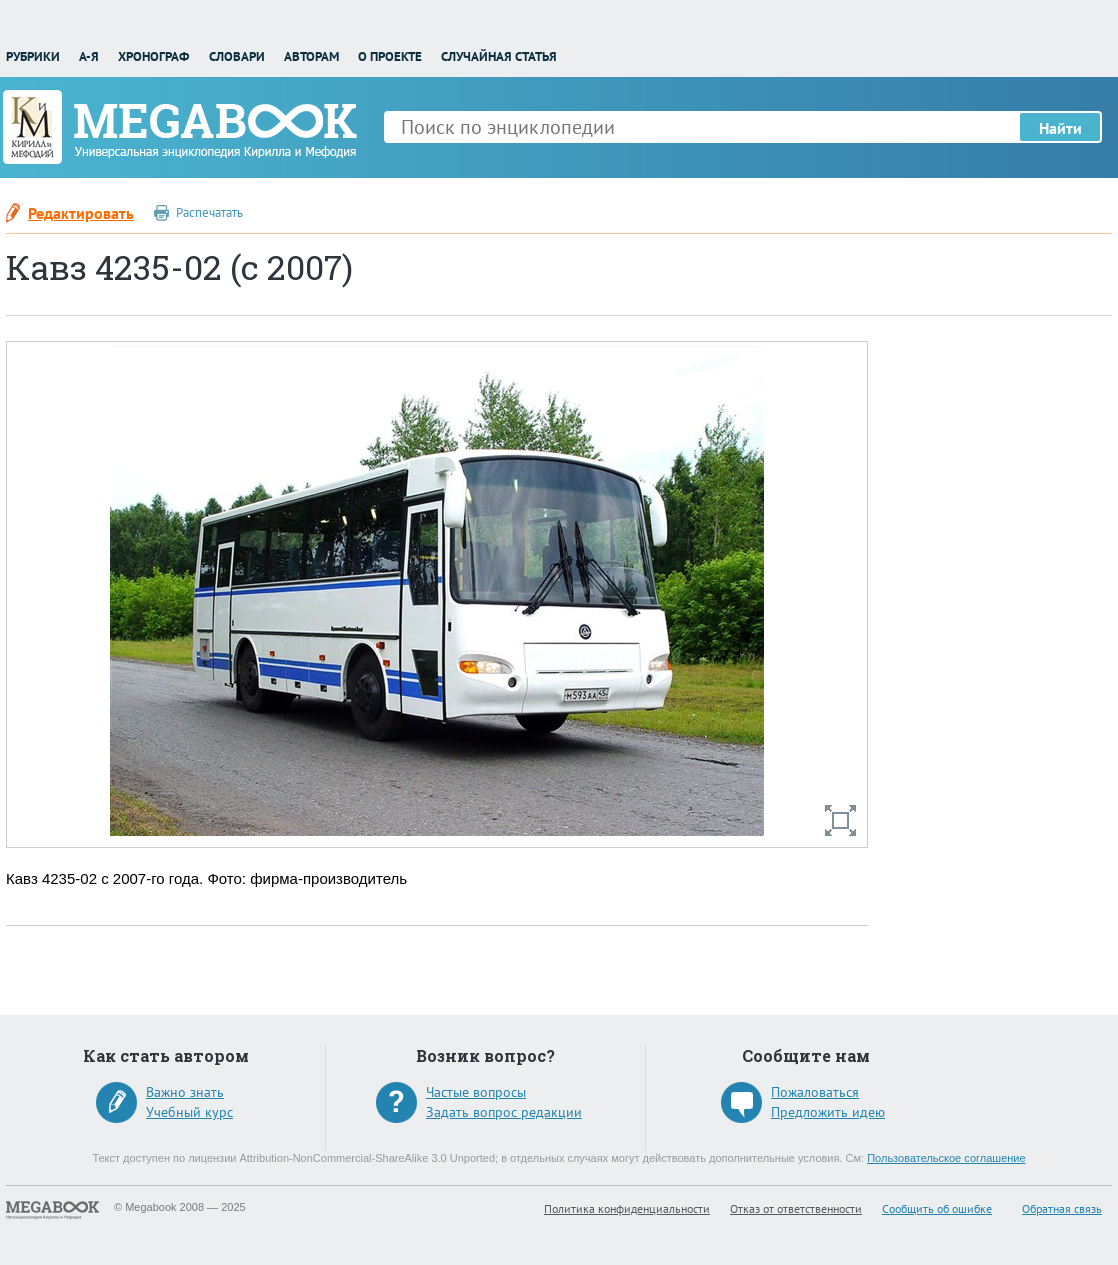 The width and height of the screenshot is (1118, 1265). I want to click on Распечатать, so click(209, 212).